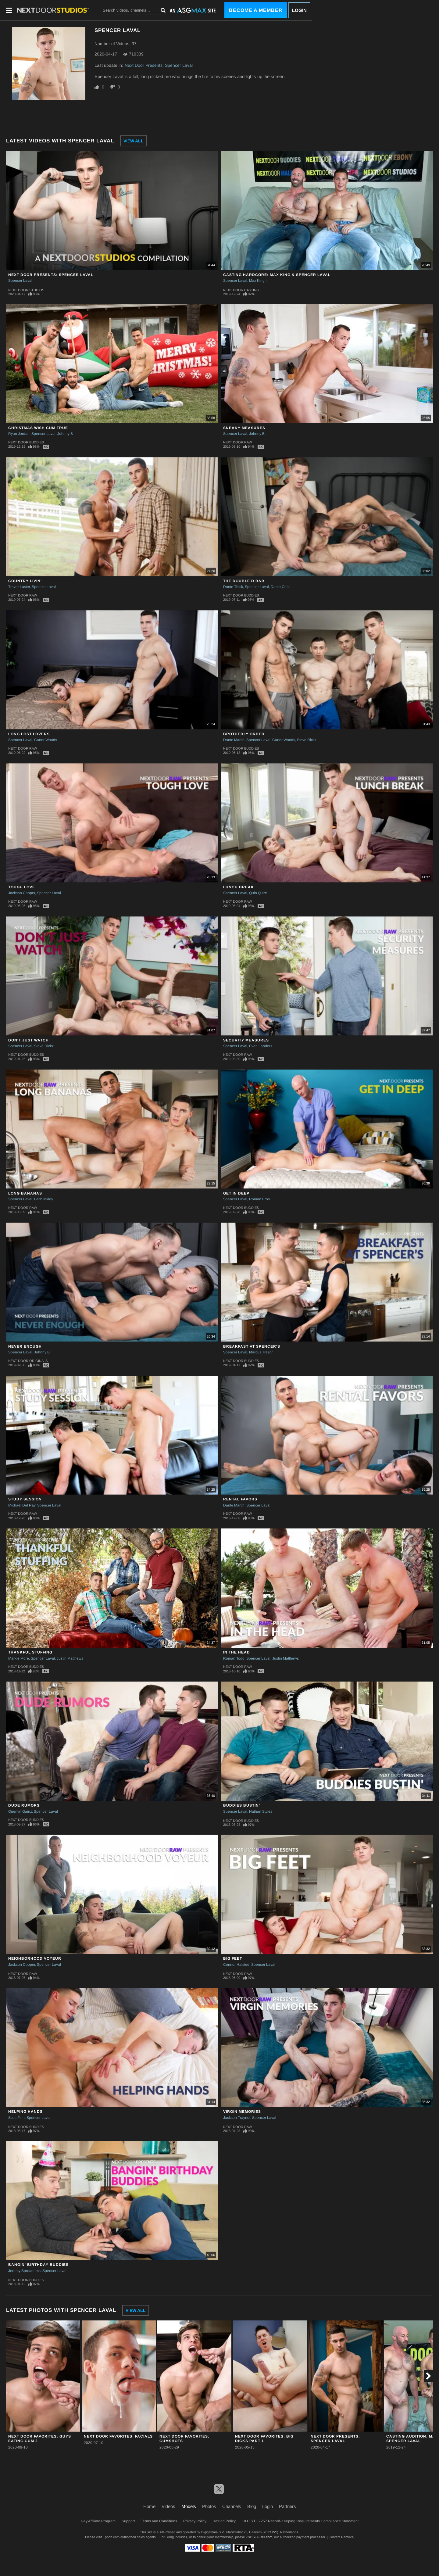 Image resolution: width=439 pixels, height=2576 pixels. I want to click on Connor Halsted, so click(236, 1964).